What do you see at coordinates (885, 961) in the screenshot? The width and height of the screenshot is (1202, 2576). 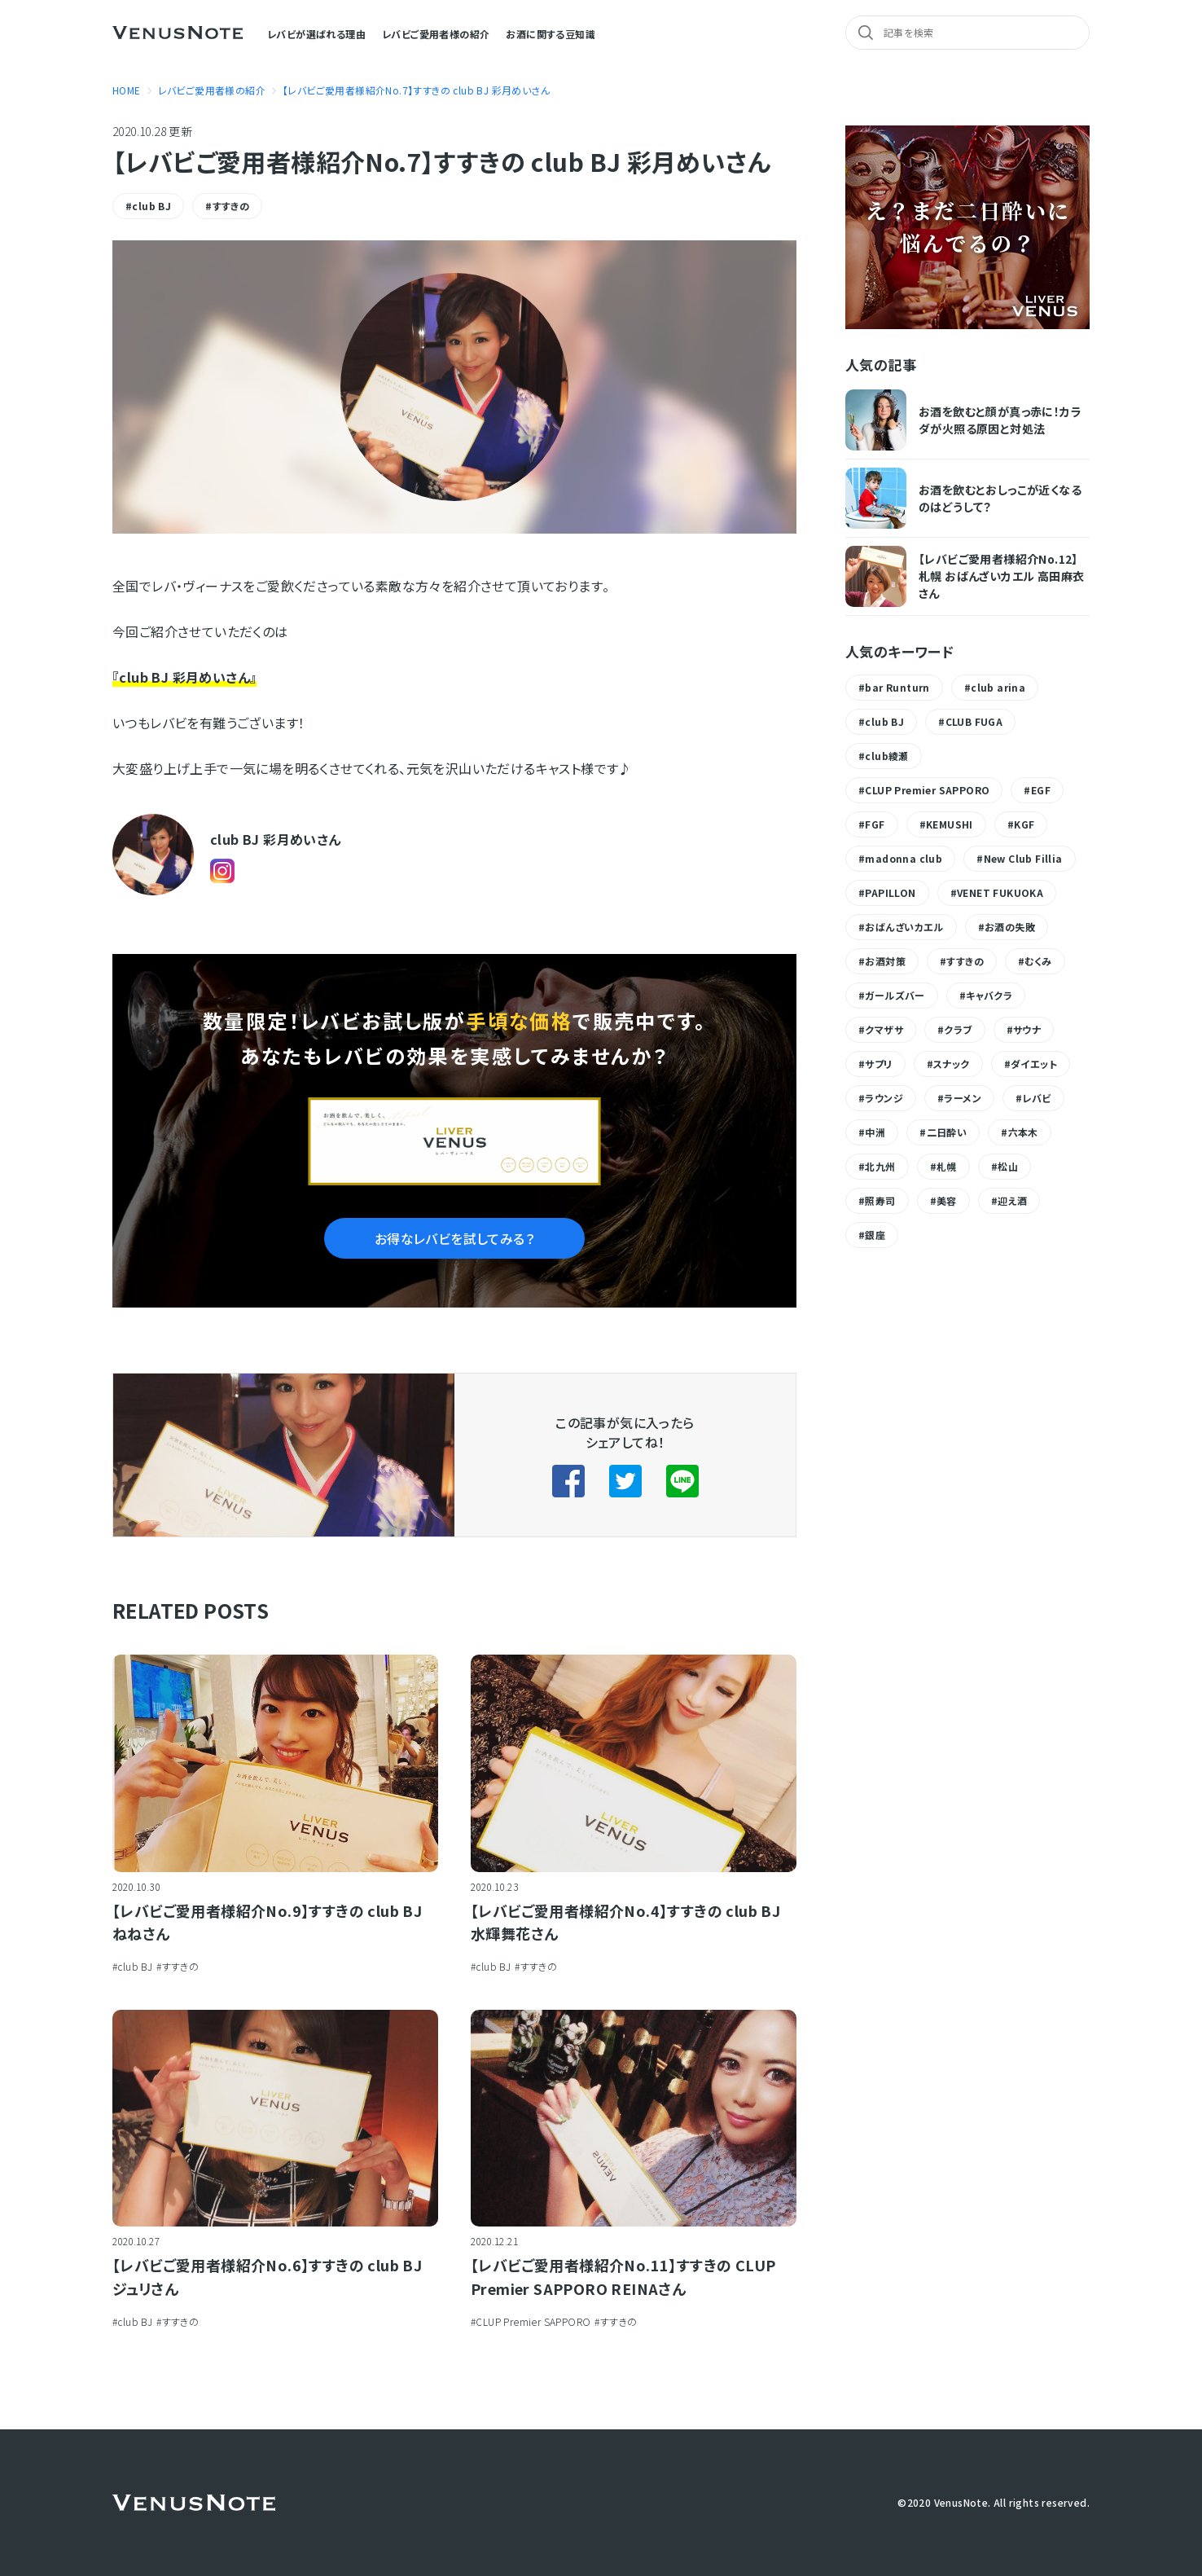 I see `お酒対策 [お酒対策 (11個の項目)]` at bounding box center [885, 961].